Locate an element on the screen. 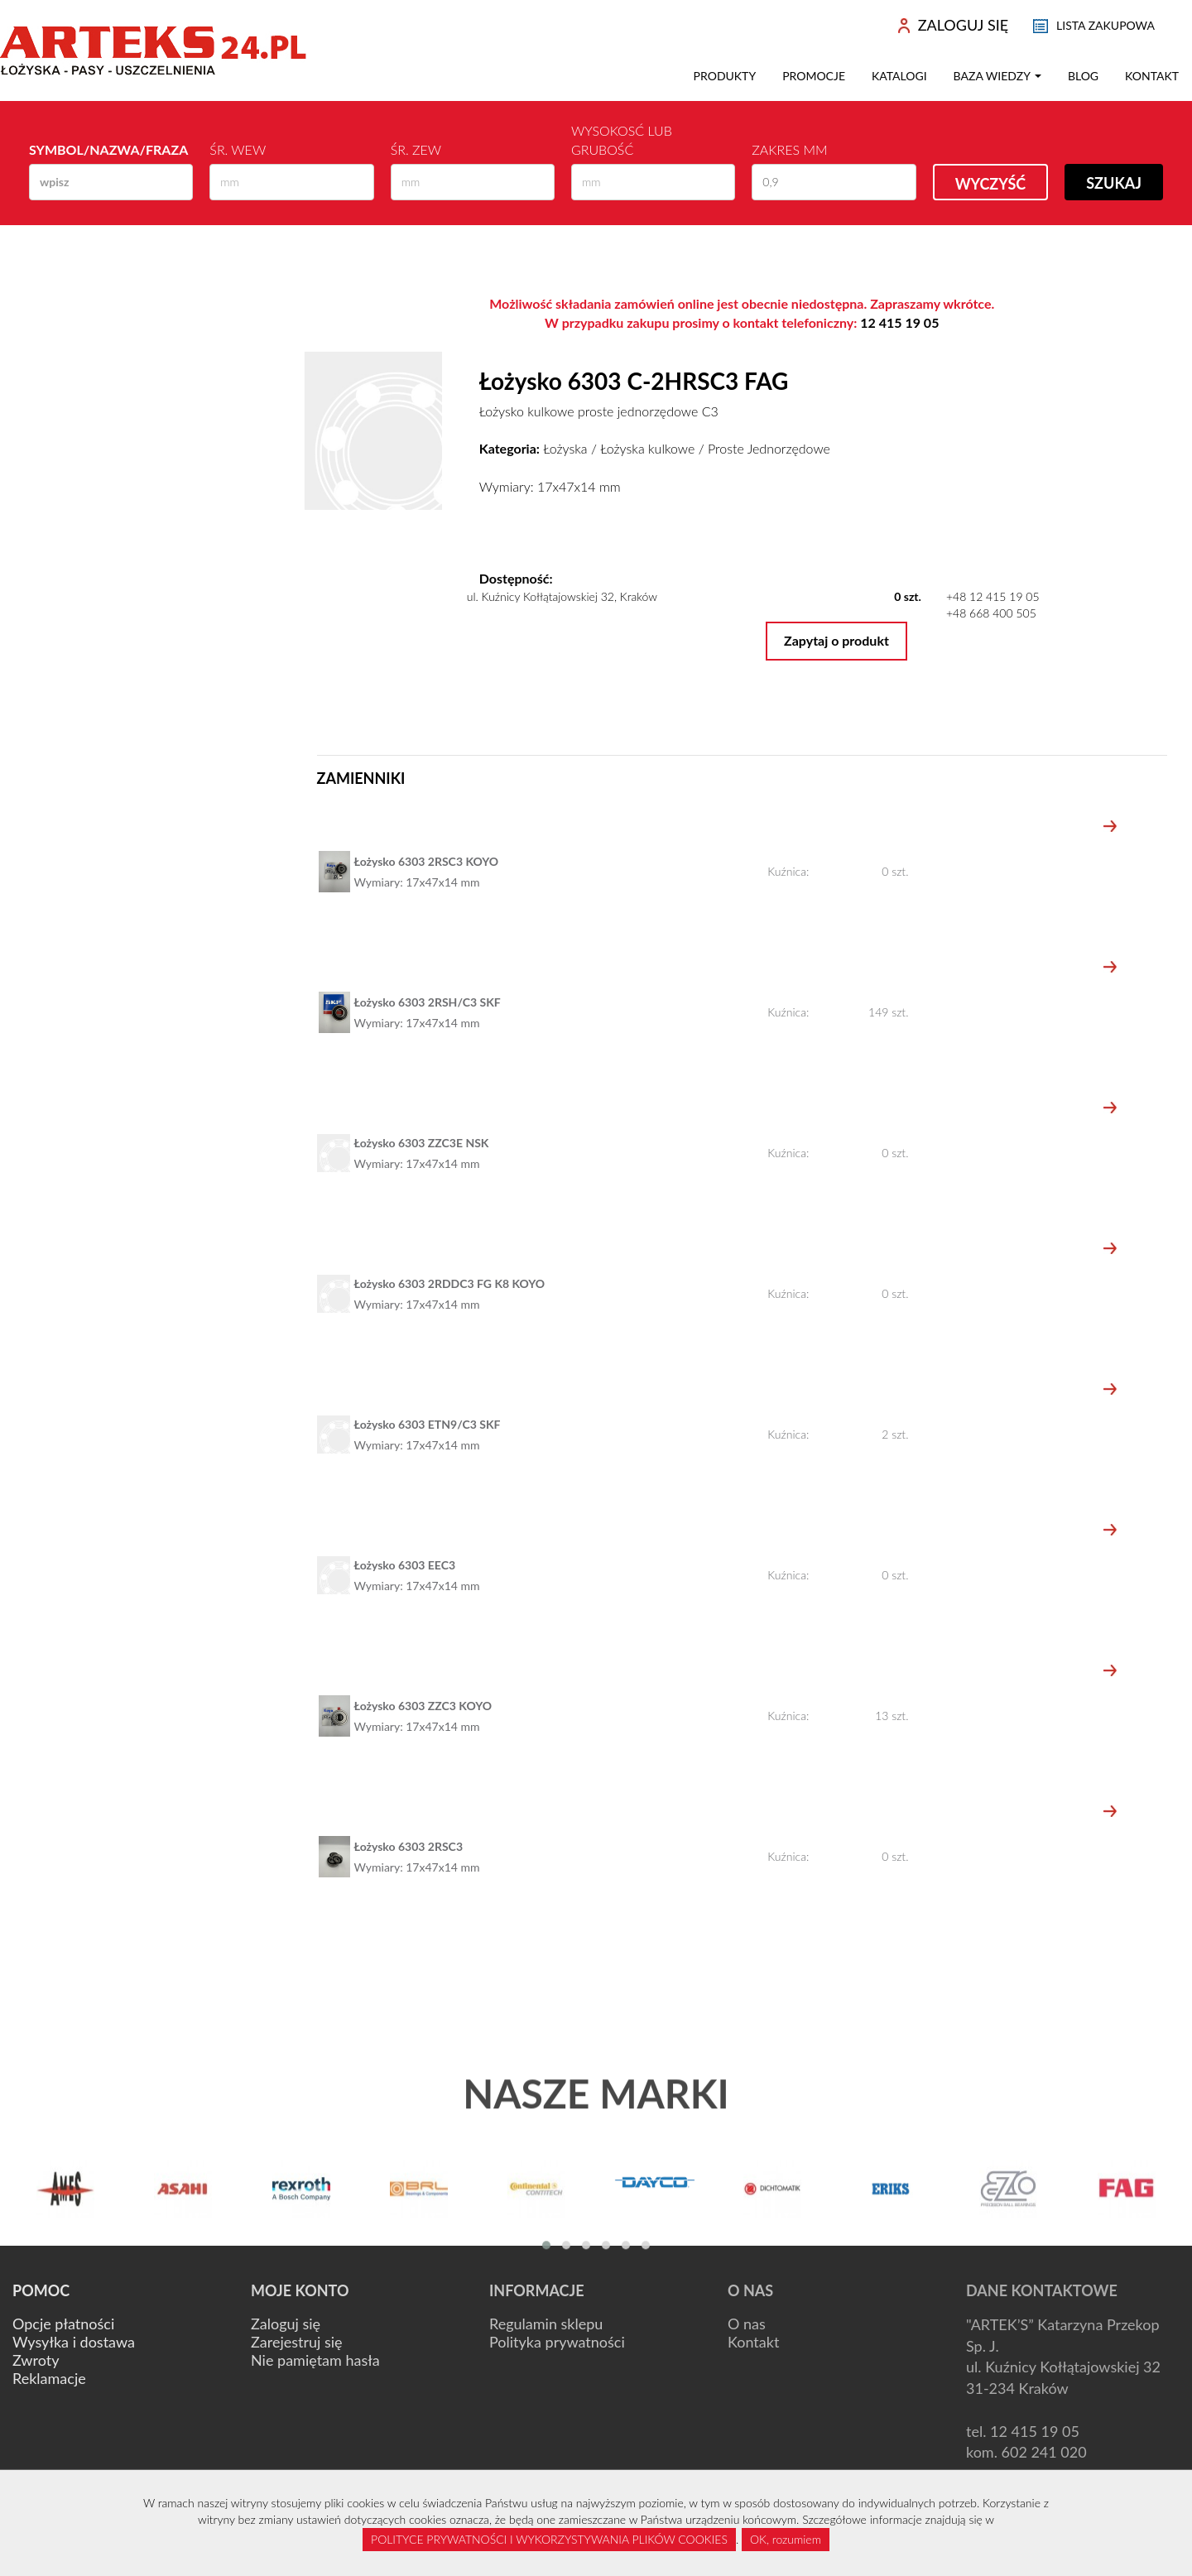 The width and height of the screenshot is (1192, 2576). Łożyska is located at coordinates (565, 448).